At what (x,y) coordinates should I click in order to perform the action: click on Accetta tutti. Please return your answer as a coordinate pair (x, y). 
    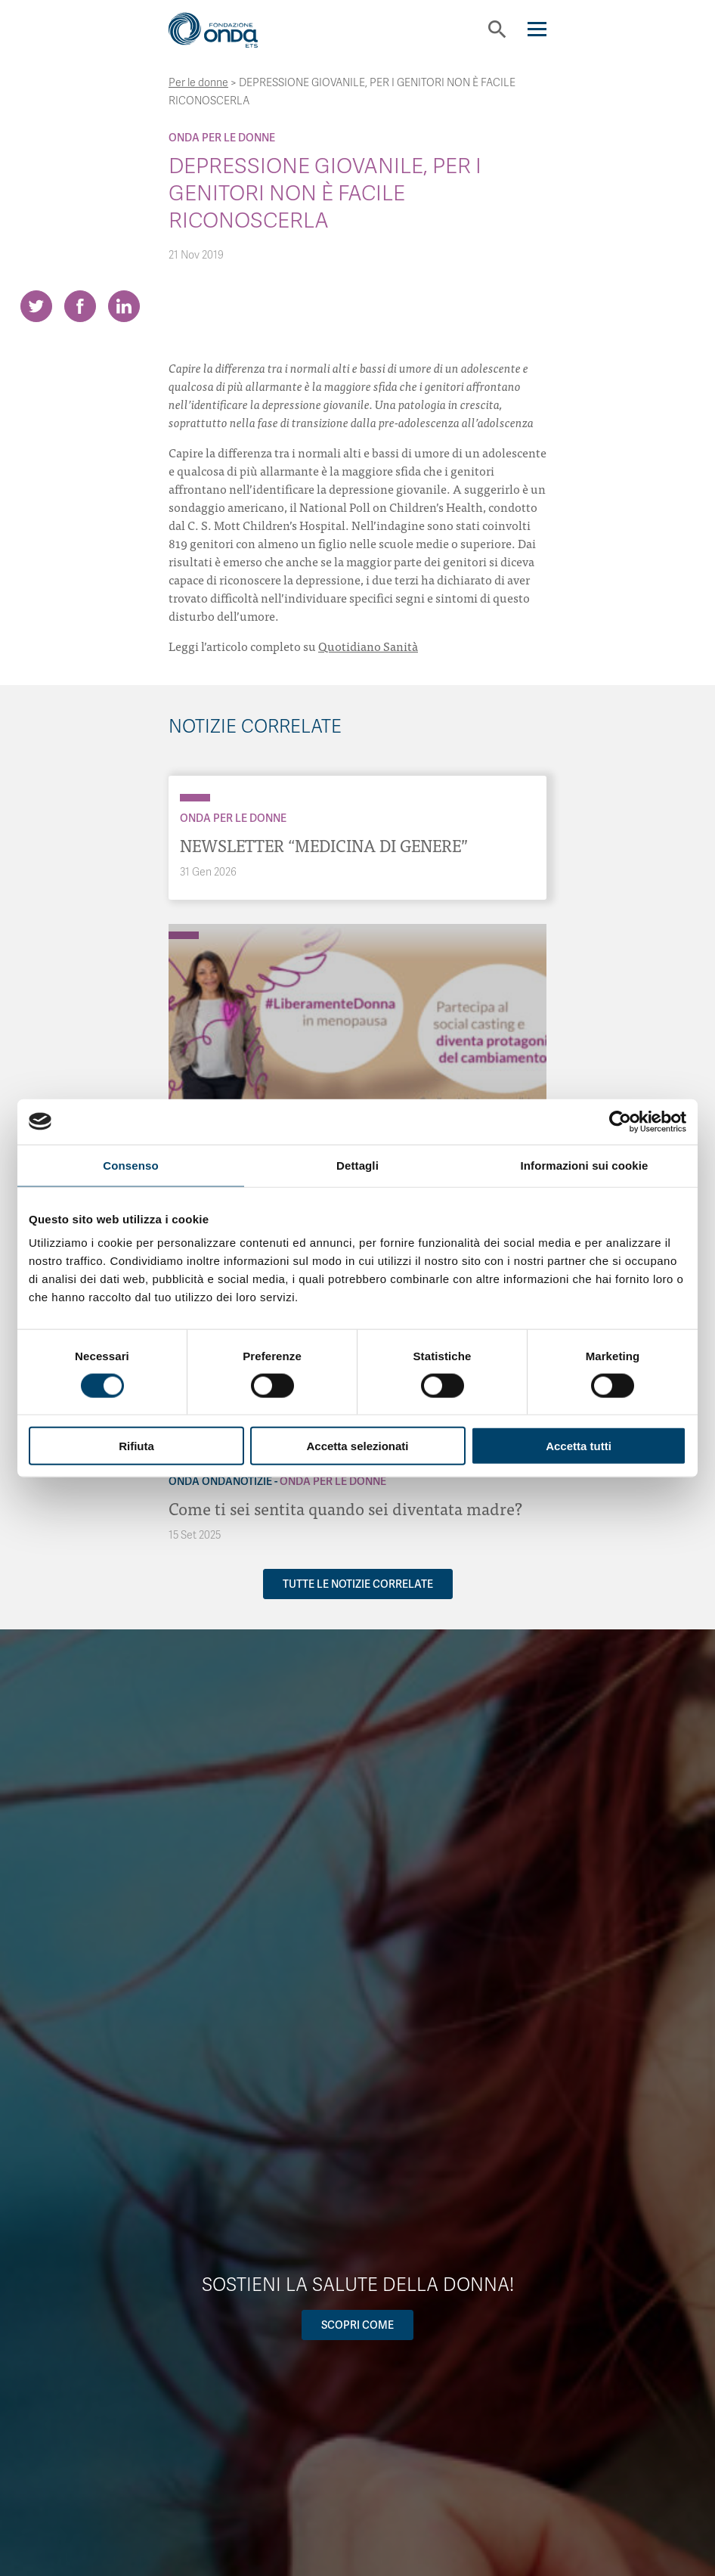
    Looking at the image, I should click on (578, 1446).